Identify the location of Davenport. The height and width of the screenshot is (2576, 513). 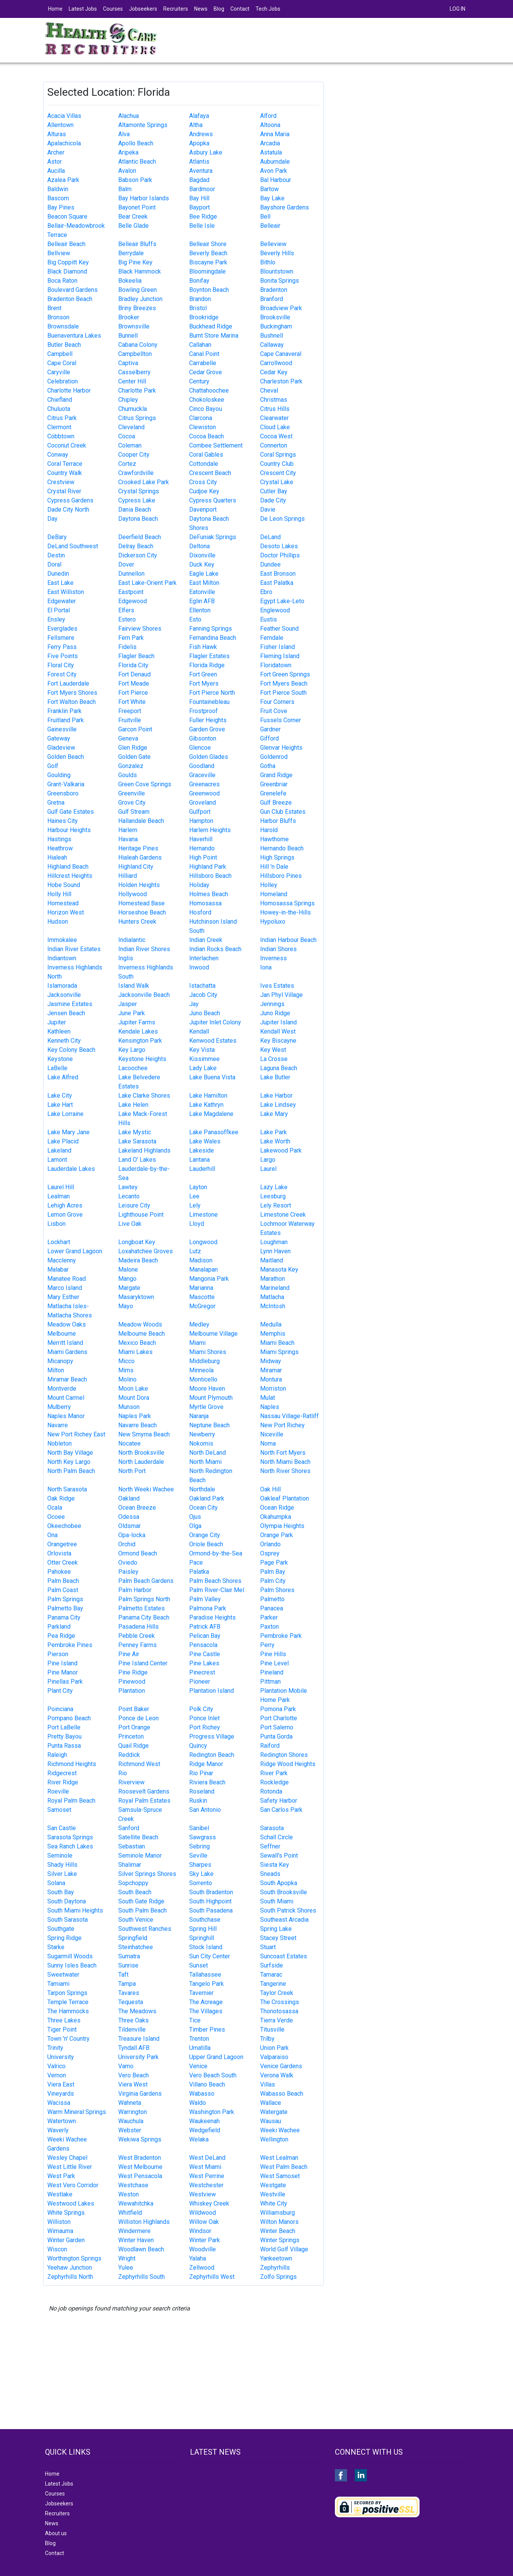
(203, 509).